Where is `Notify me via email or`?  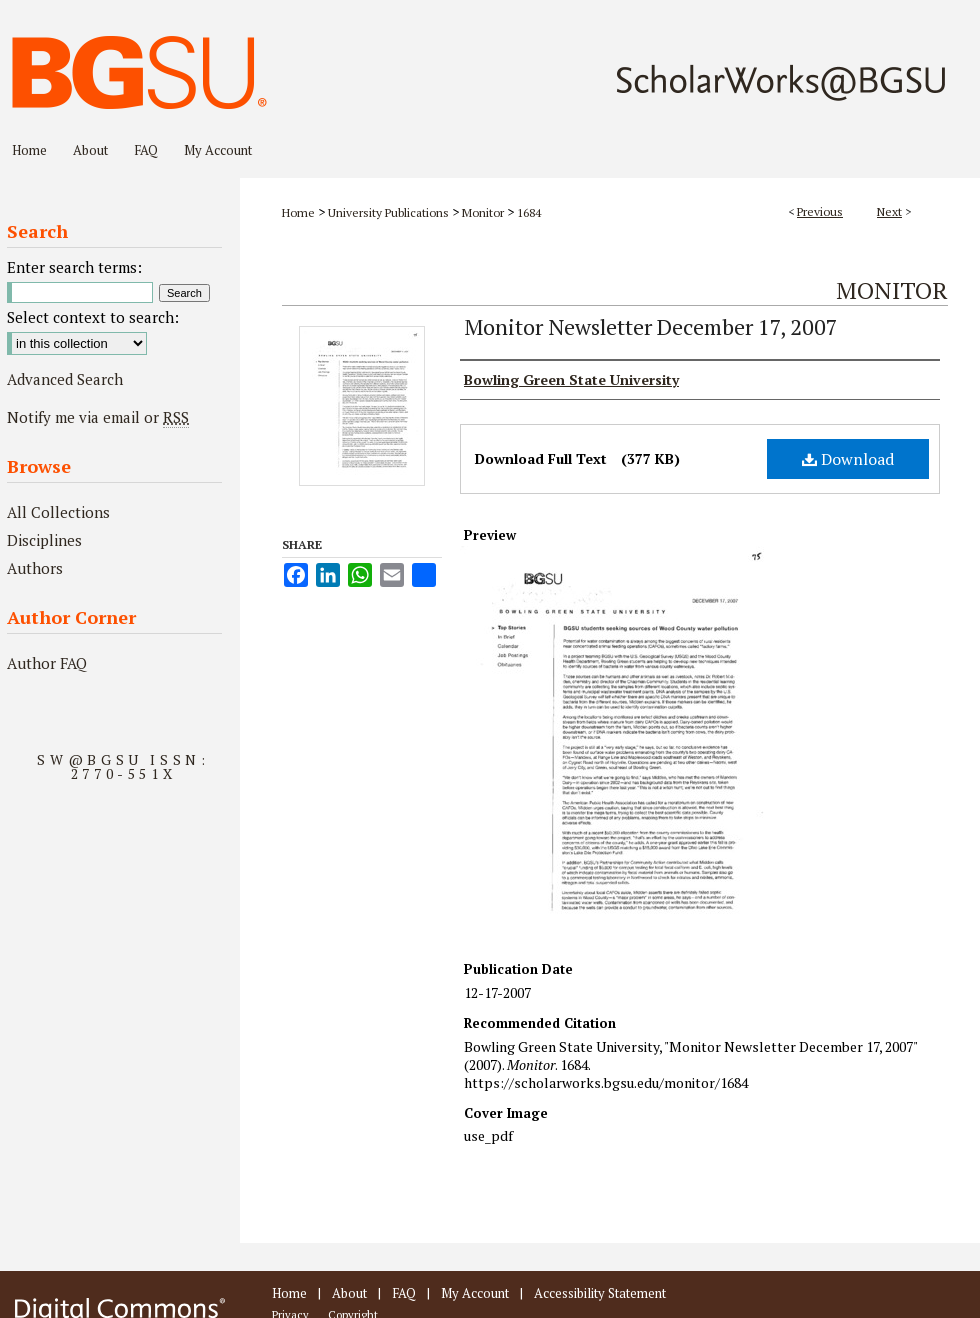
Notify me via email or is located at coordinates (98, 417).